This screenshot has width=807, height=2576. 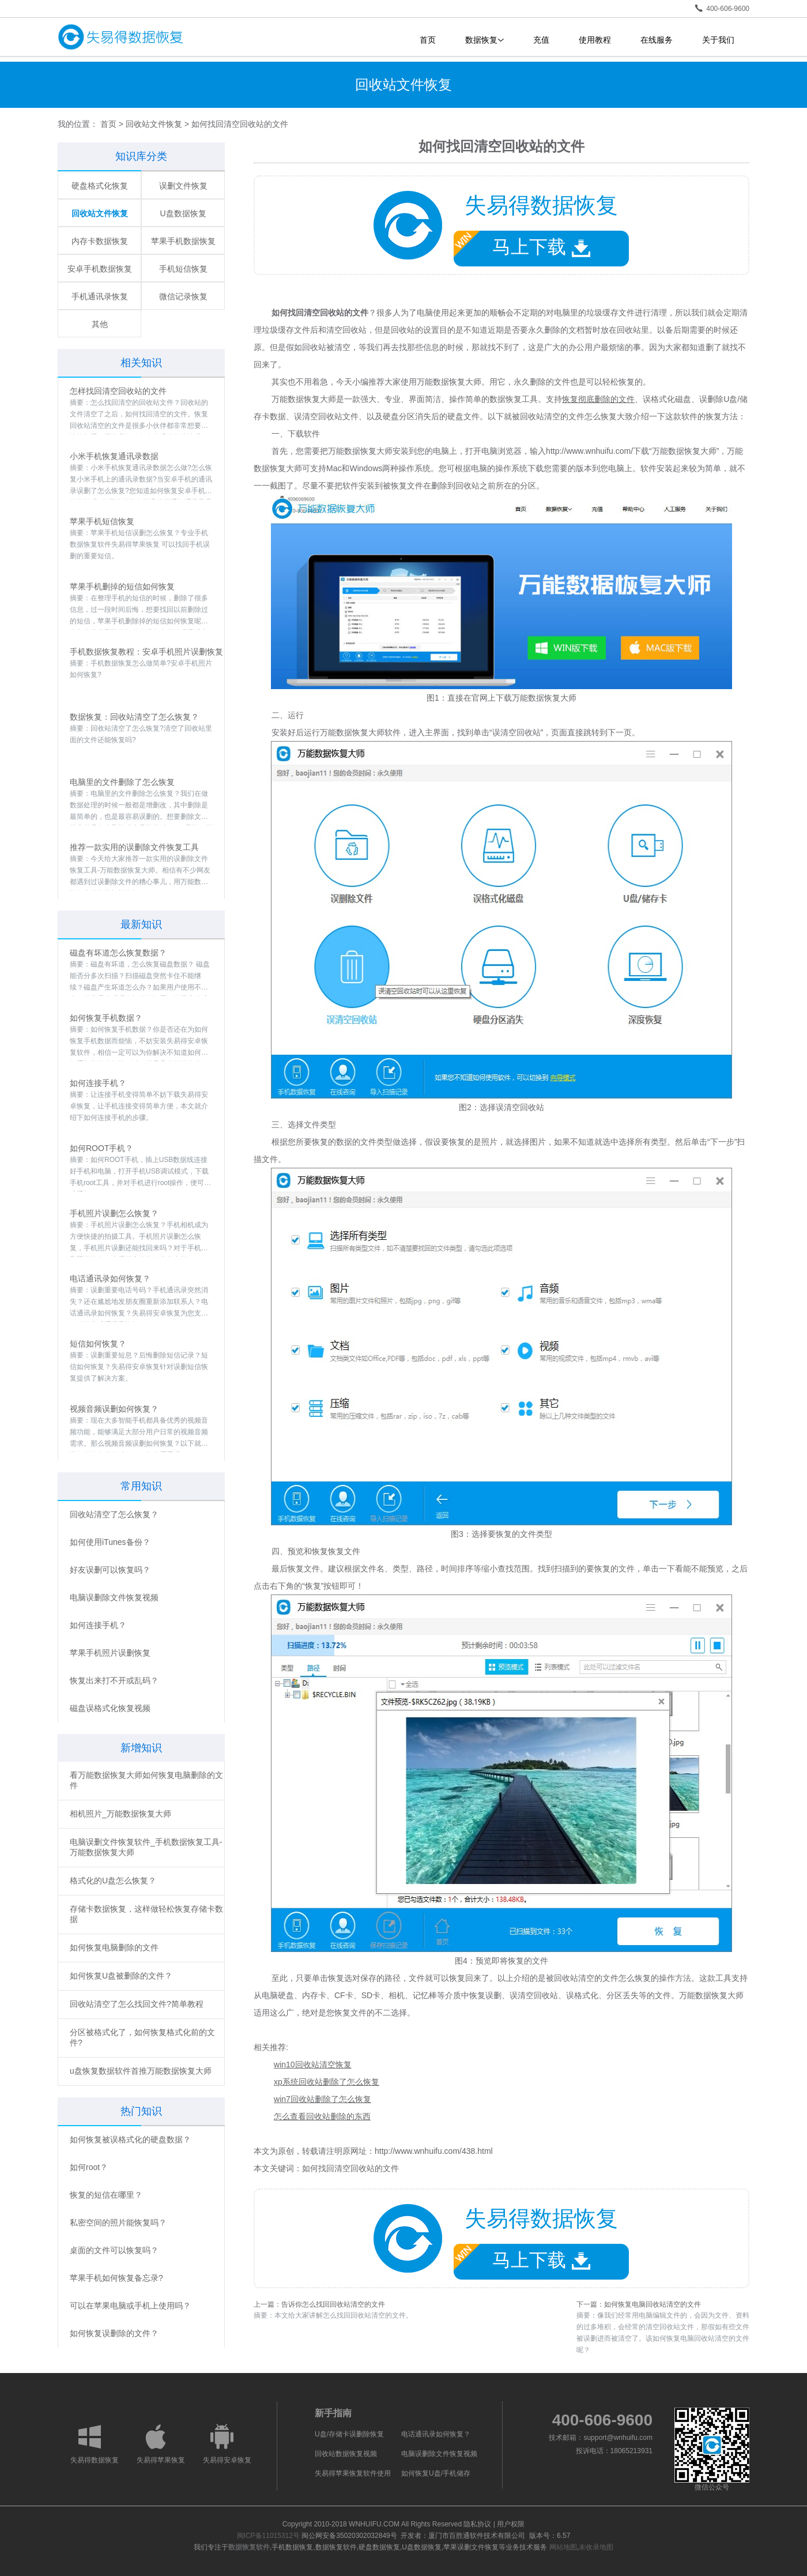 What do you see at coordinates (99, 268) in the screenshot?
I see `安卓手机数据恢复` at bounding box center [99, 268].